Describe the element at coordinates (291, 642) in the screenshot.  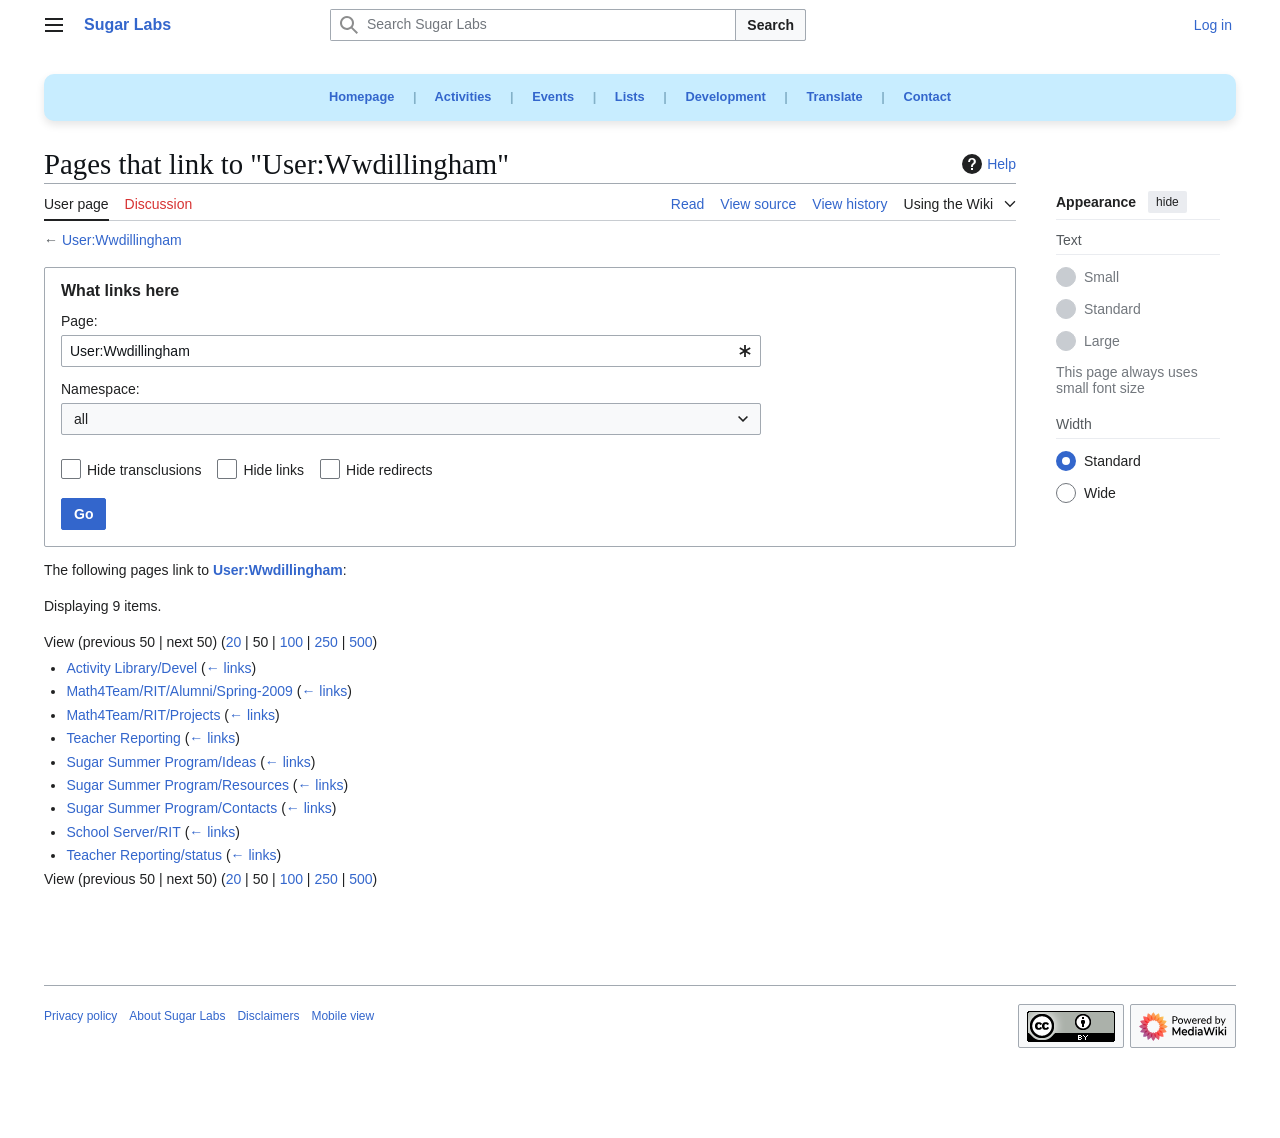
I see `100` at that location.